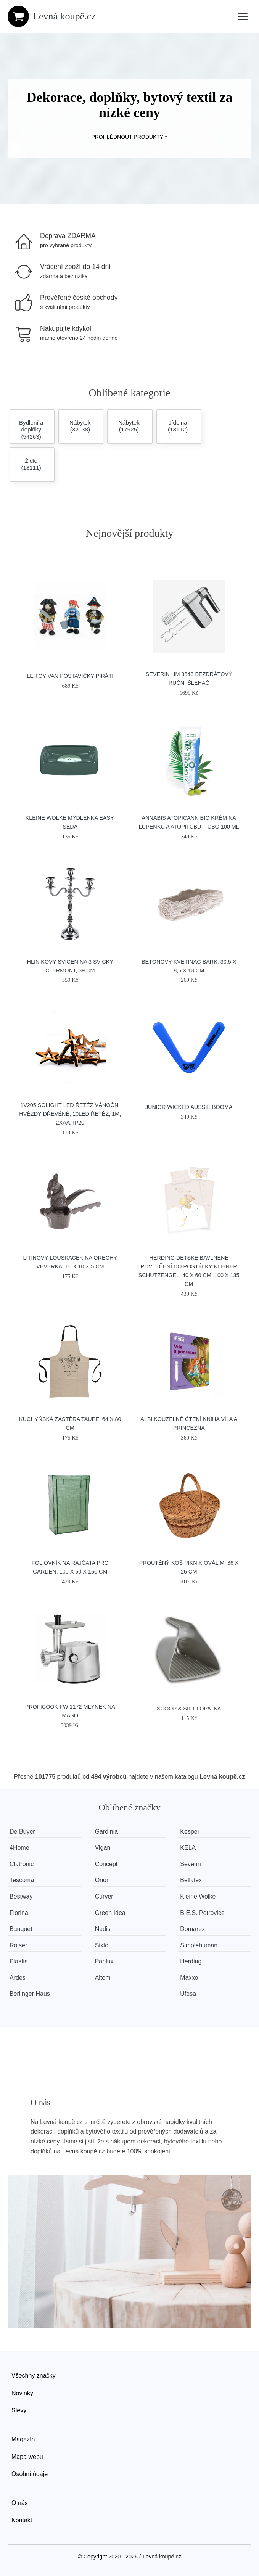  What do you see at coordinates (190, 1864) in the screenshot?
I see `Severin` at bounding box center [190, 1864].